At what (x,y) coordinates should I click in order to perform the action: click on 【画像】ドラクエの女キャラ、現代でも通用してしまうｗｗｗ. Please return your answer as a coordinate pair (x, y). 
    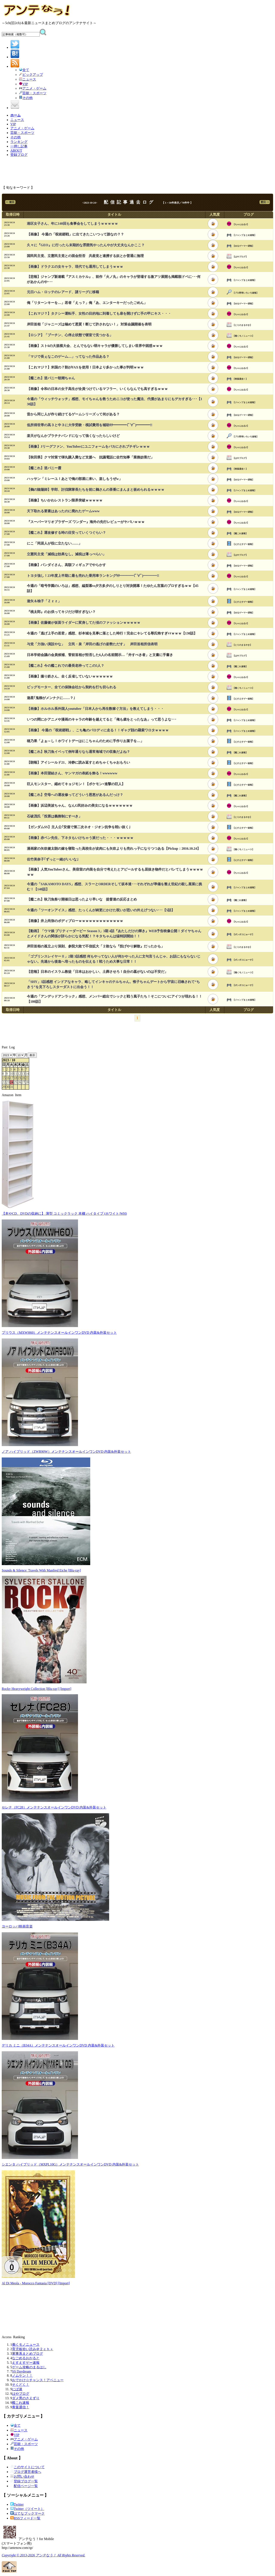
    Looking at the image, I should click on (75, 266).